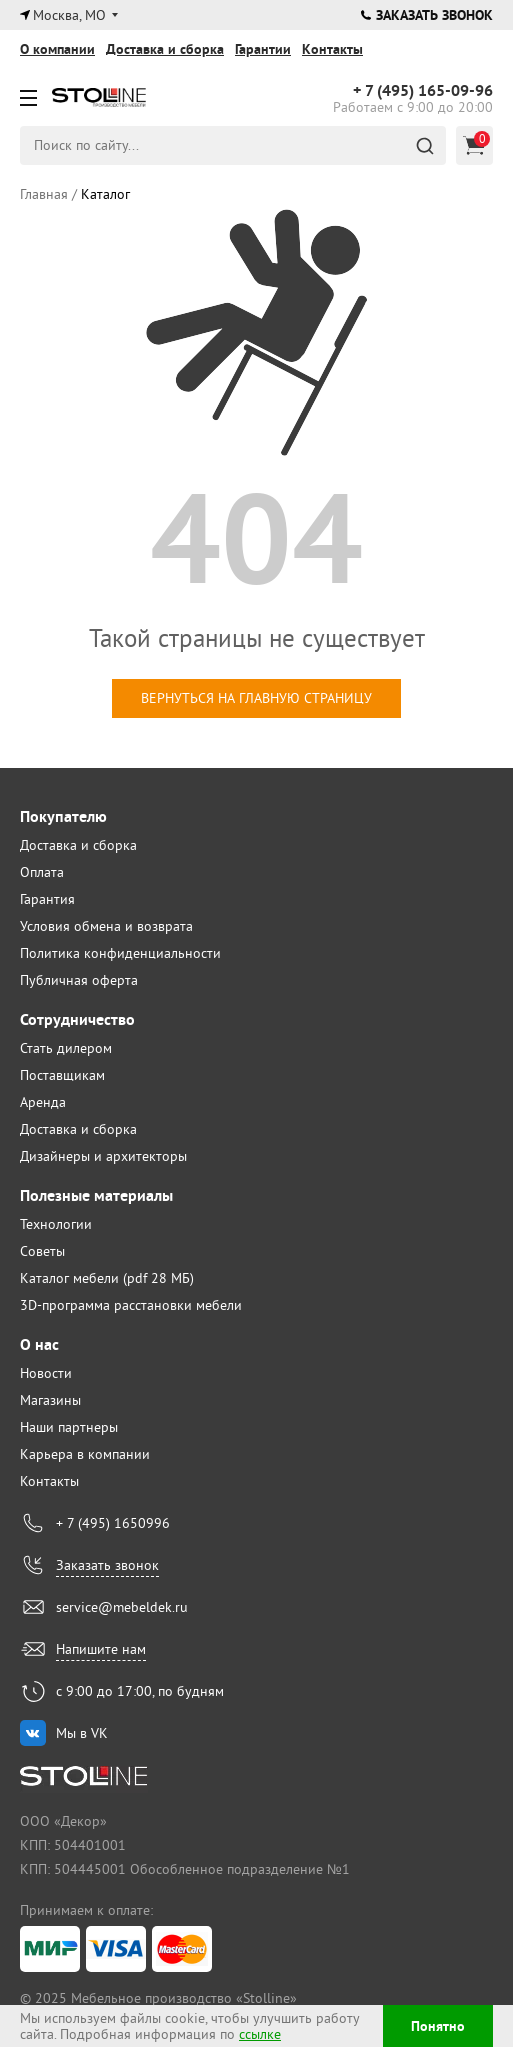 The image size is (513, 2047). Describe the element at coordinates (42, 872) in the screenshot. I see `Оплата` at that location.